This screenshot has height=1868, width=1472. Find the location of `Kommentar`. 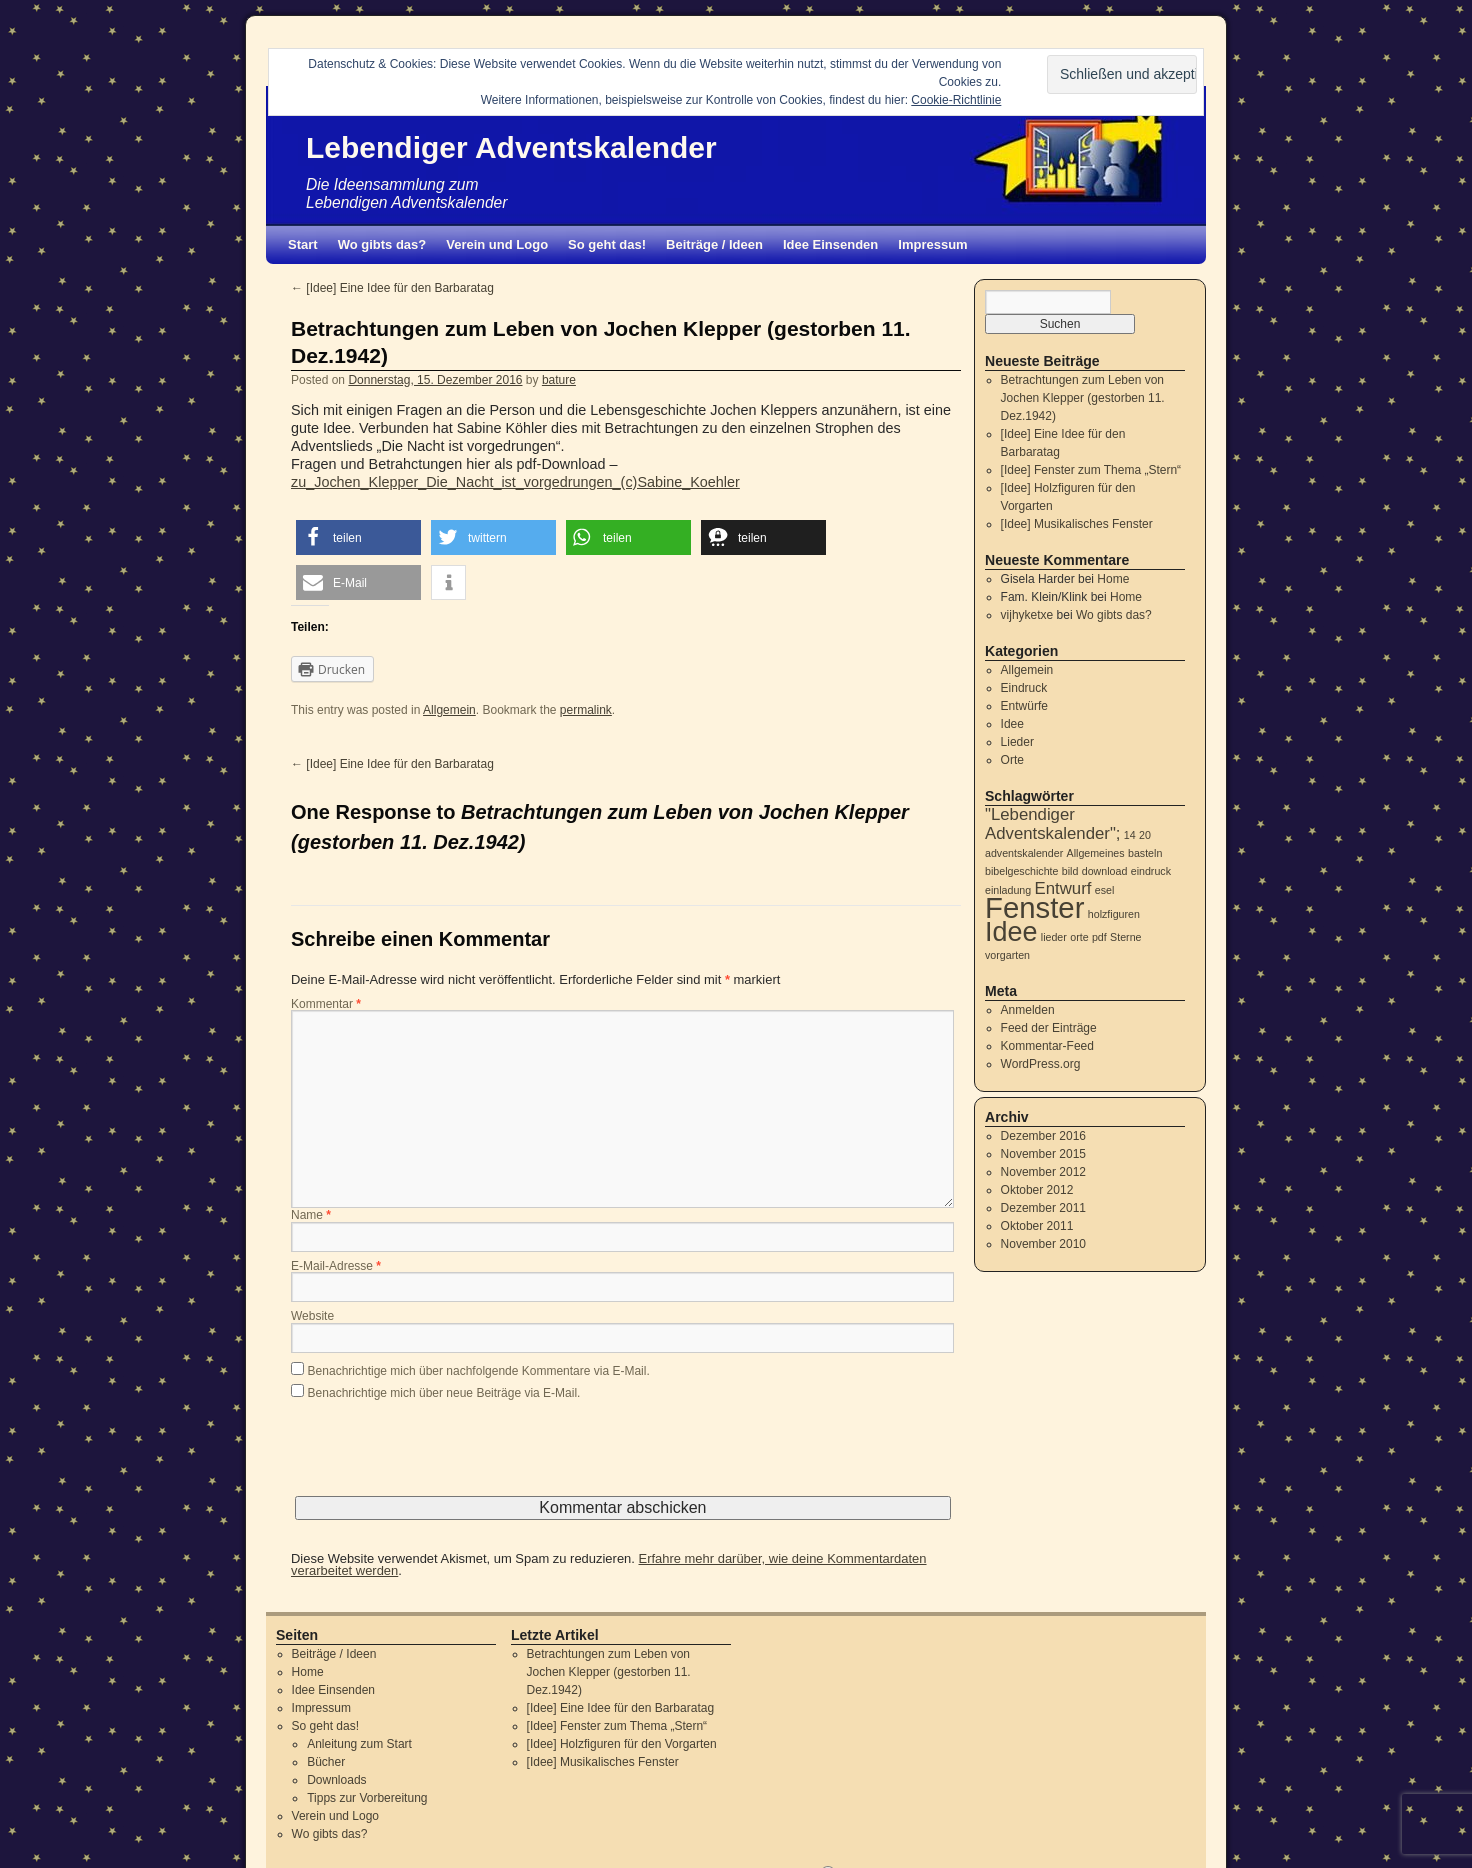

Kommentar is located at coordinates (326, 1005).